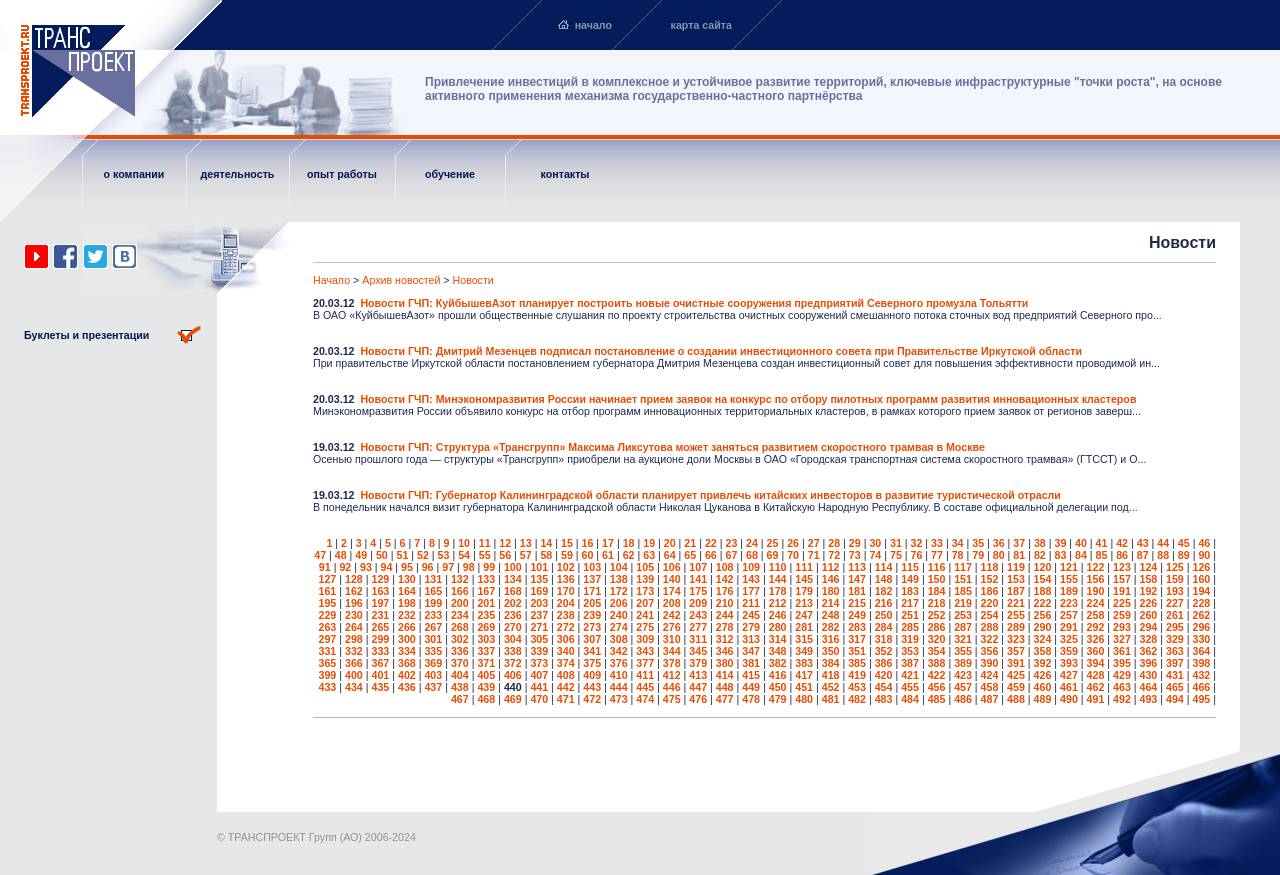 Image resolution: width=1280 pixels, height=875 pixels. What do you see at coordinates (884, 627) in the screenshot?
I see `284` at bounding box center [884, 627].